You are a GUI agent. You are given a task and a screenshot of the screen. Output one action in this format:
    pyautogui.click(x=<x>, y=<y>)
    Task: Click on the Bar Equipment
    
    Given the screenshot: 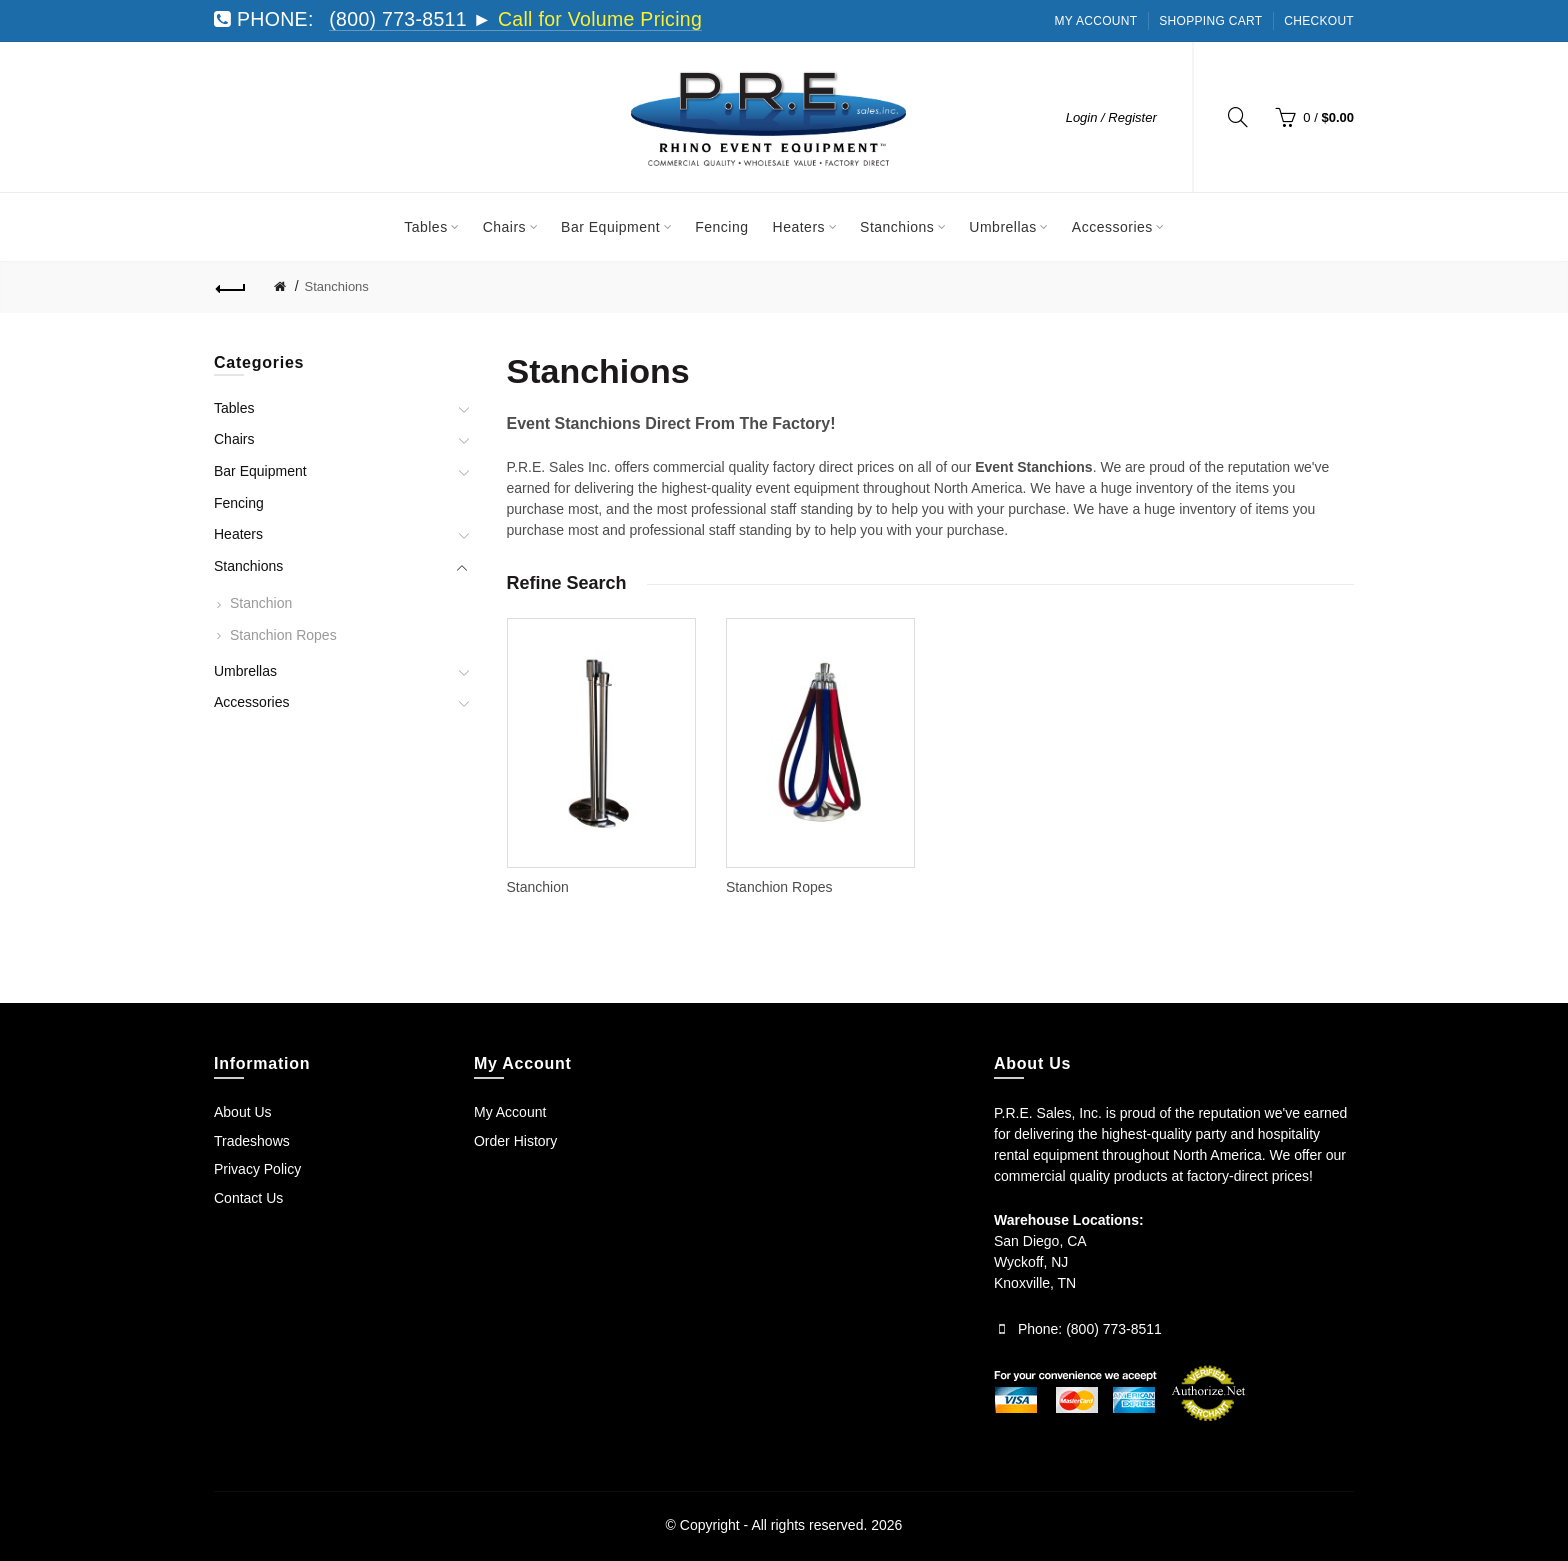 What is the action you would take?
    pyautogui.click(x=260, y=471)
    